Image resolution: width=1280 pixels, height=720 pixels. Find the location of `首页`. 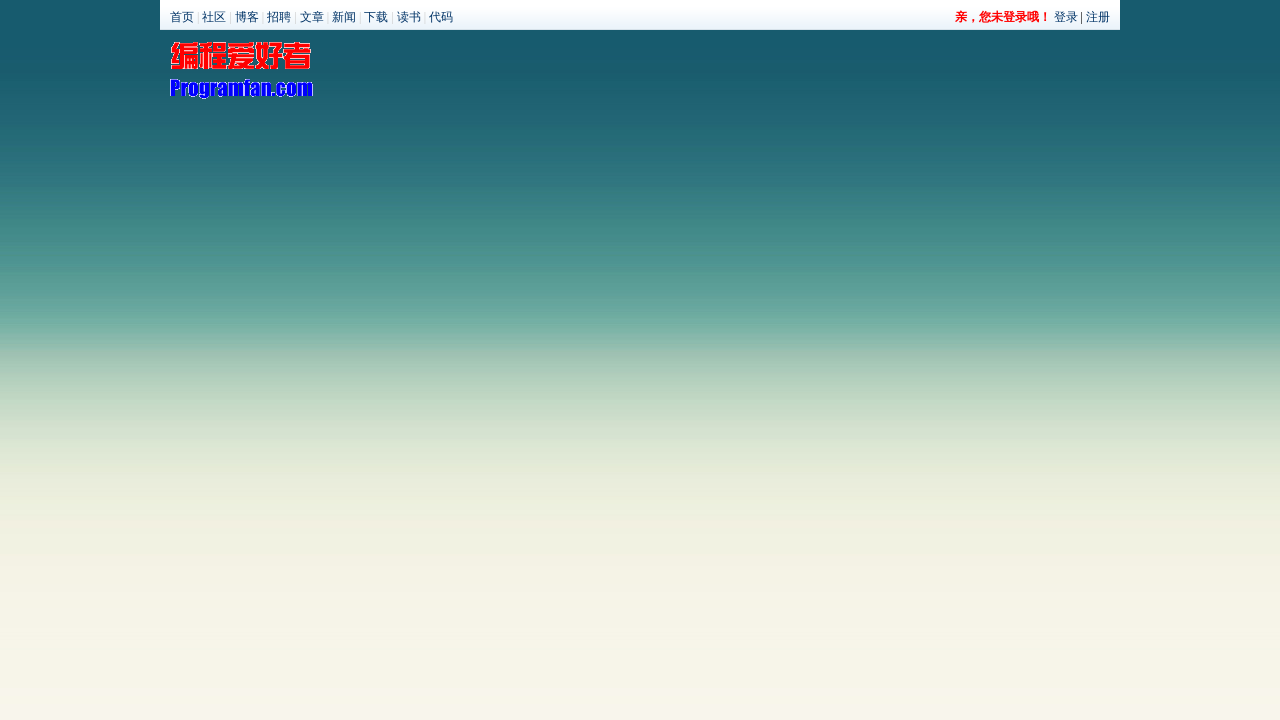

首页 is located at coordinates (182, 17).